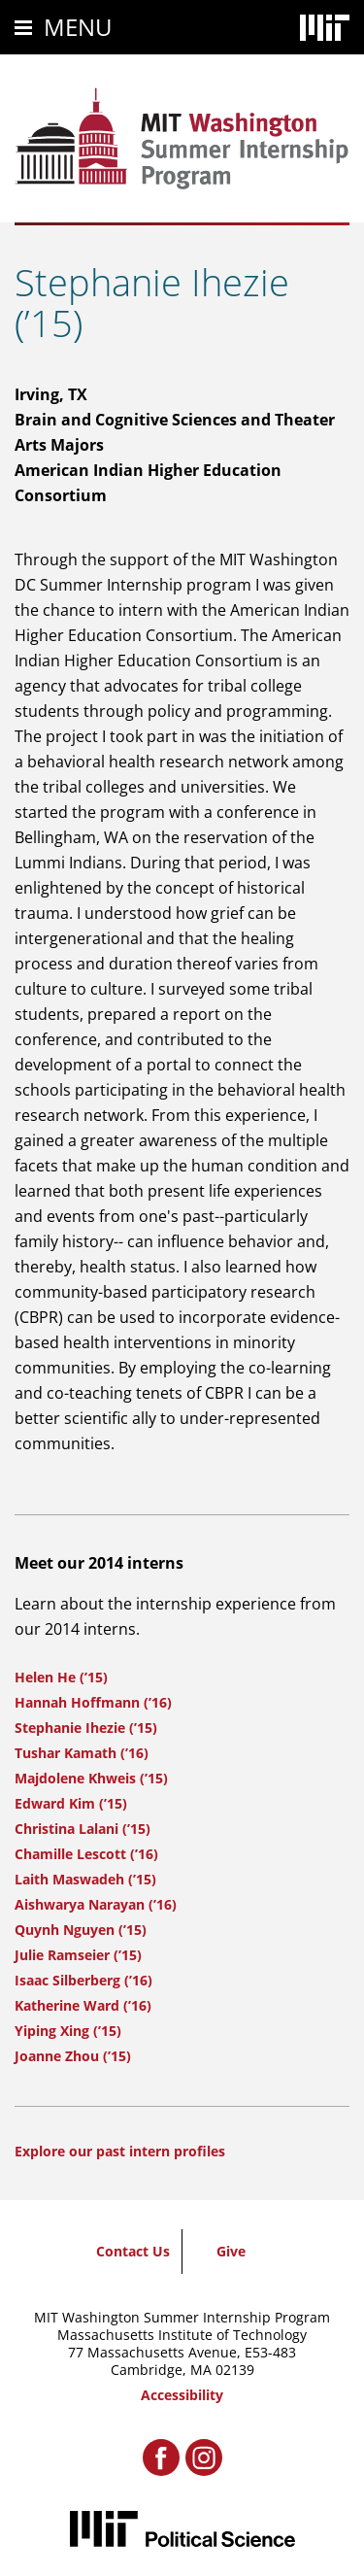 The width and height of the screenshot is (364, 2576). What do you see at coordinates (96, 1904) in the screenshot?
I see `Aishwarya Narayan (’16)` at bounding box center [96, 1904].